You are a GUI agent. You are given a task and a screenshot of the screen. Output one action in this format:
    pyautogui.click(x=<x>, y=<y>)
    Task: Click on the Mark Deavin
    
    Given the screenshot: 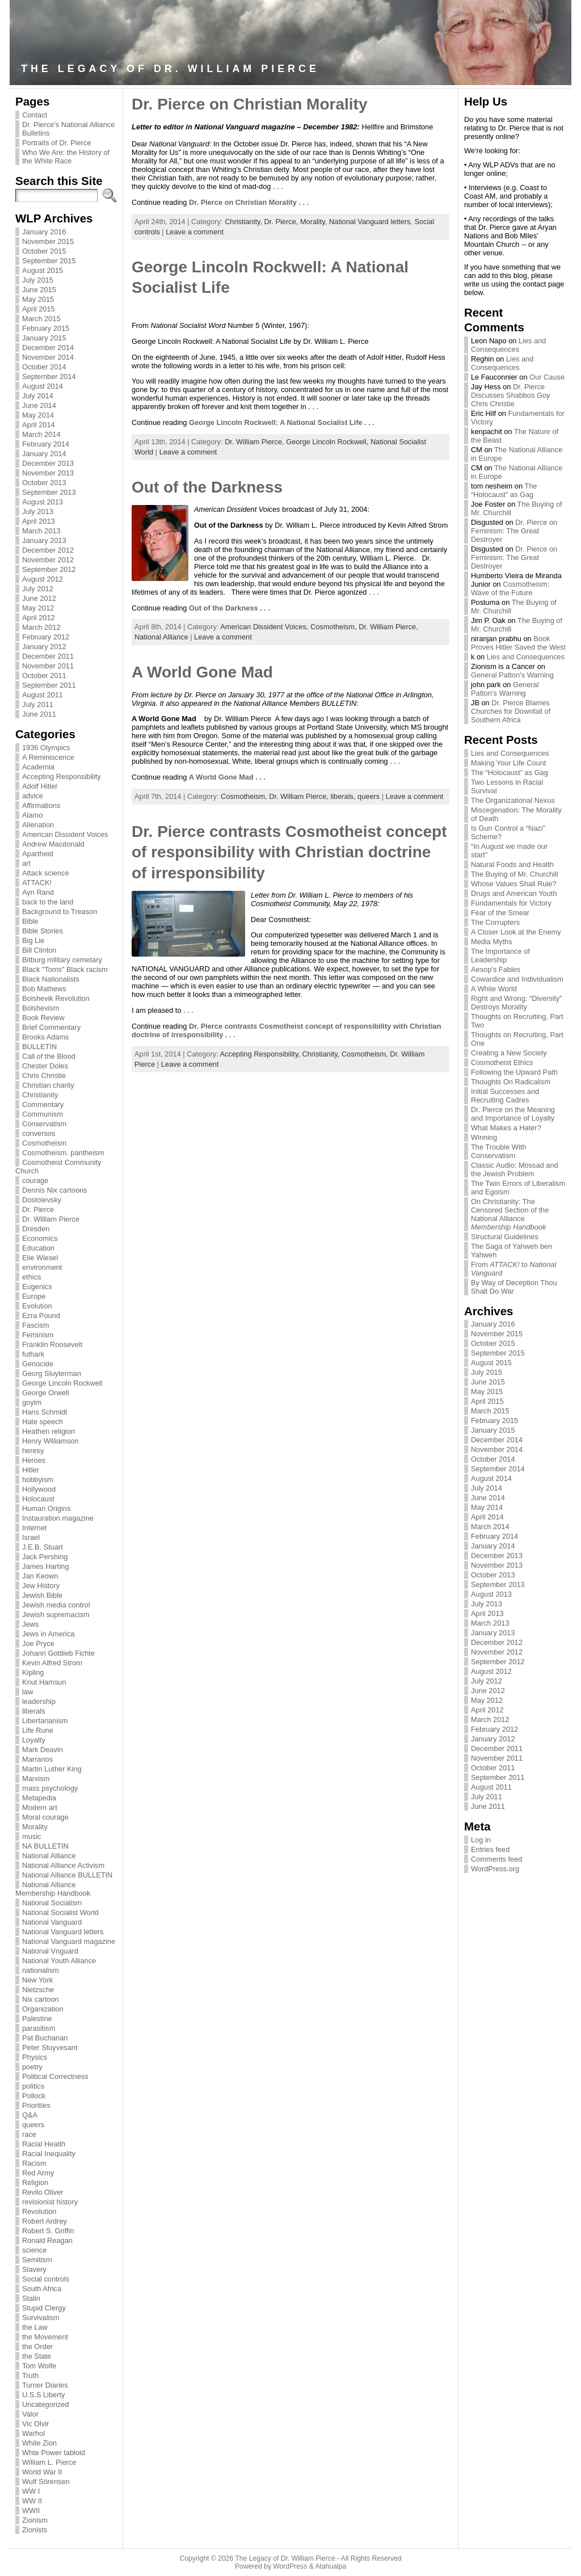 What is the action you would take?
    pyautogui.click(x=42, y=1749)
    